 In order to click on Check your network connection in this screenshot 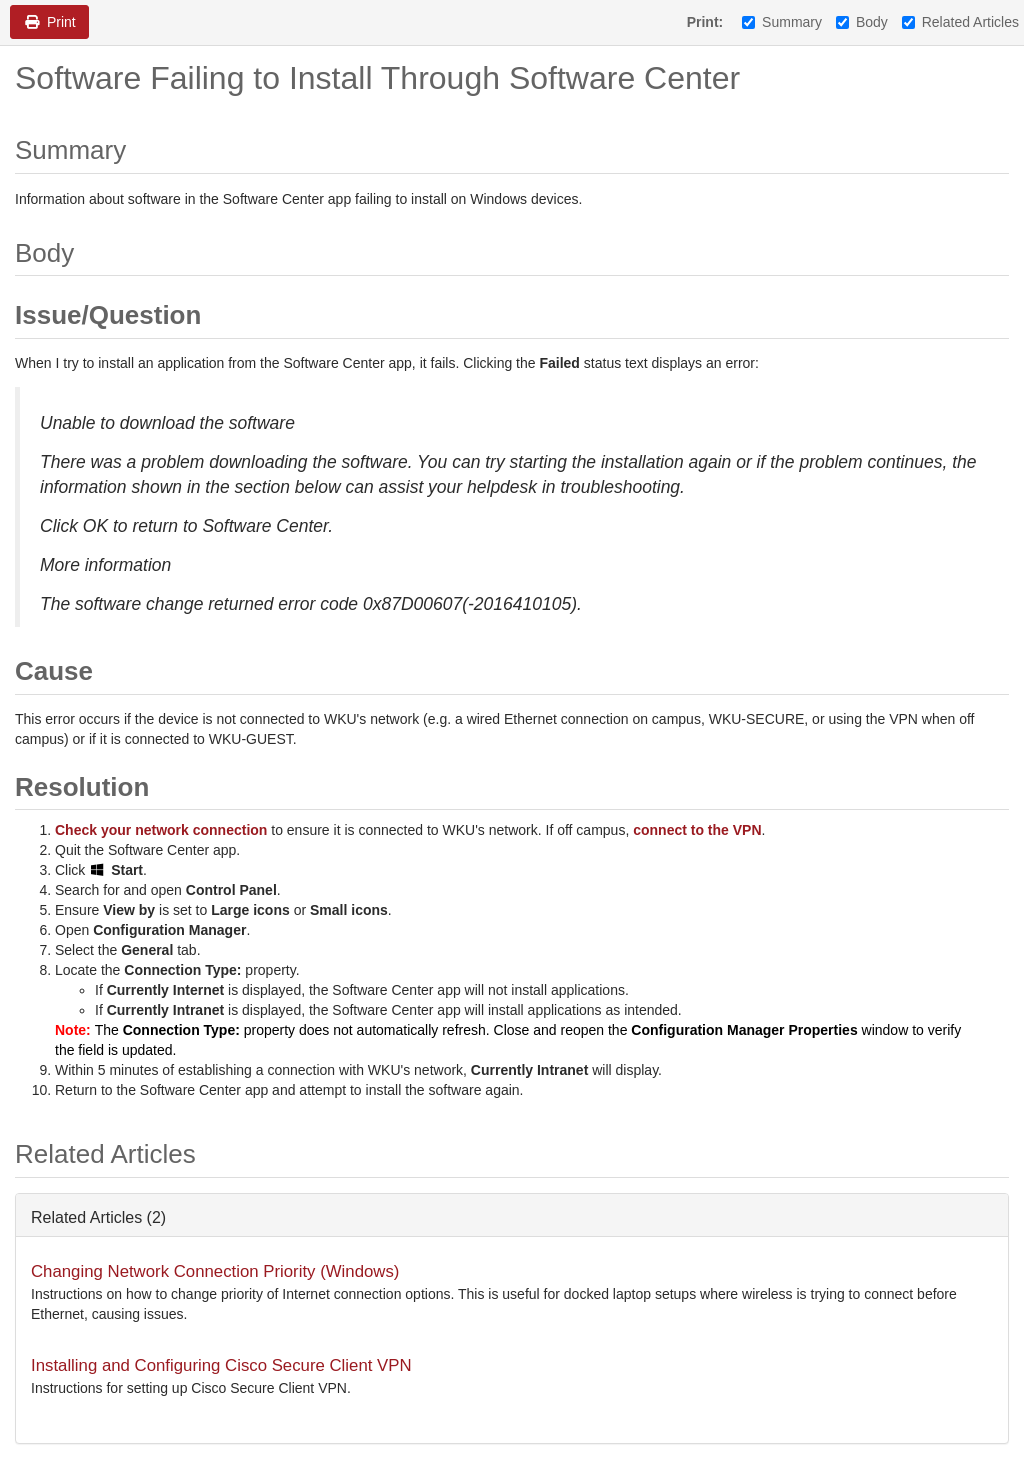, I will do `click(161, 830)`.